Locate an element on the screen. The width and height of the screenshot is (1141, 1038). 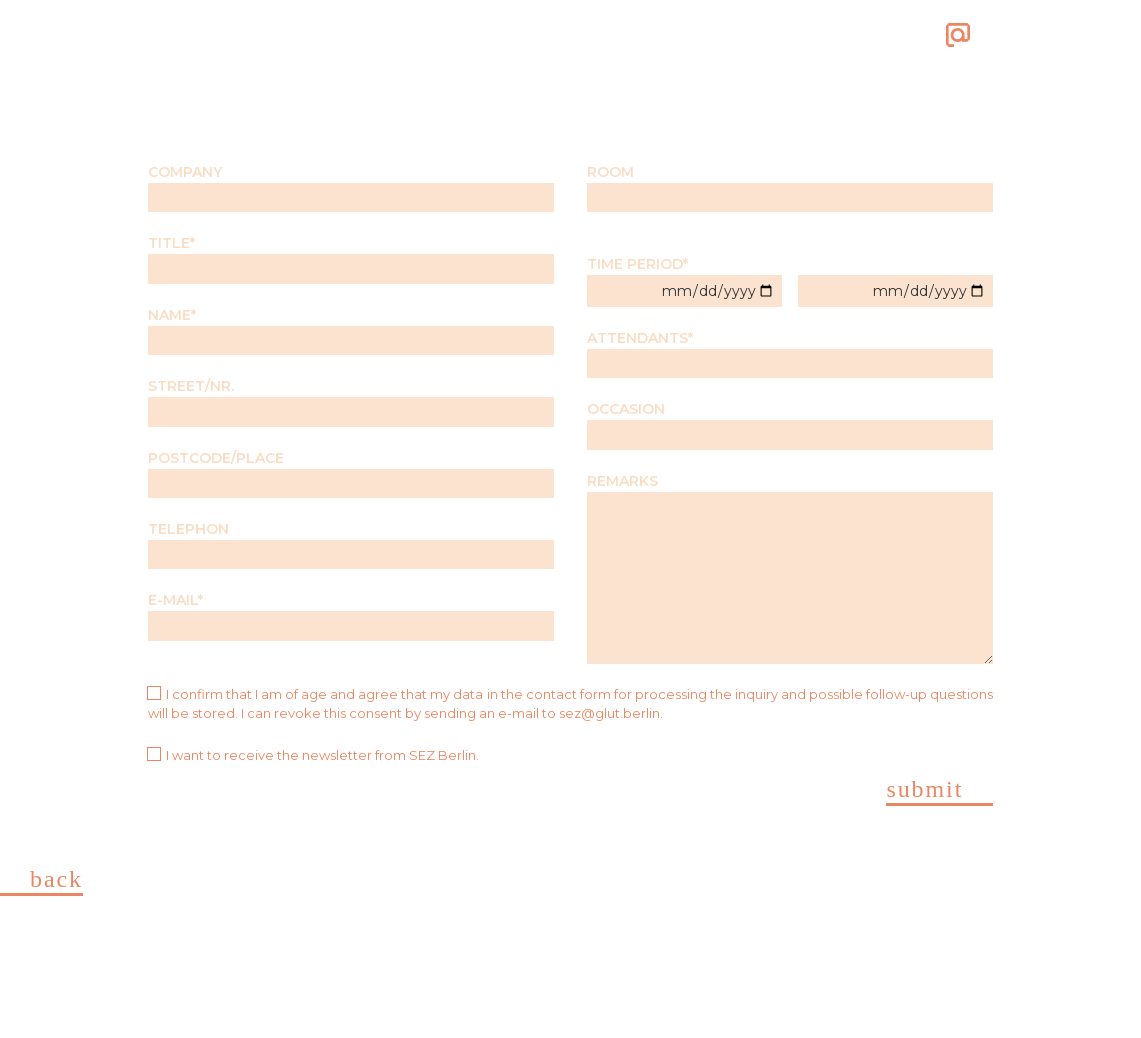
TITLE* is located at coordinates (351, 258).